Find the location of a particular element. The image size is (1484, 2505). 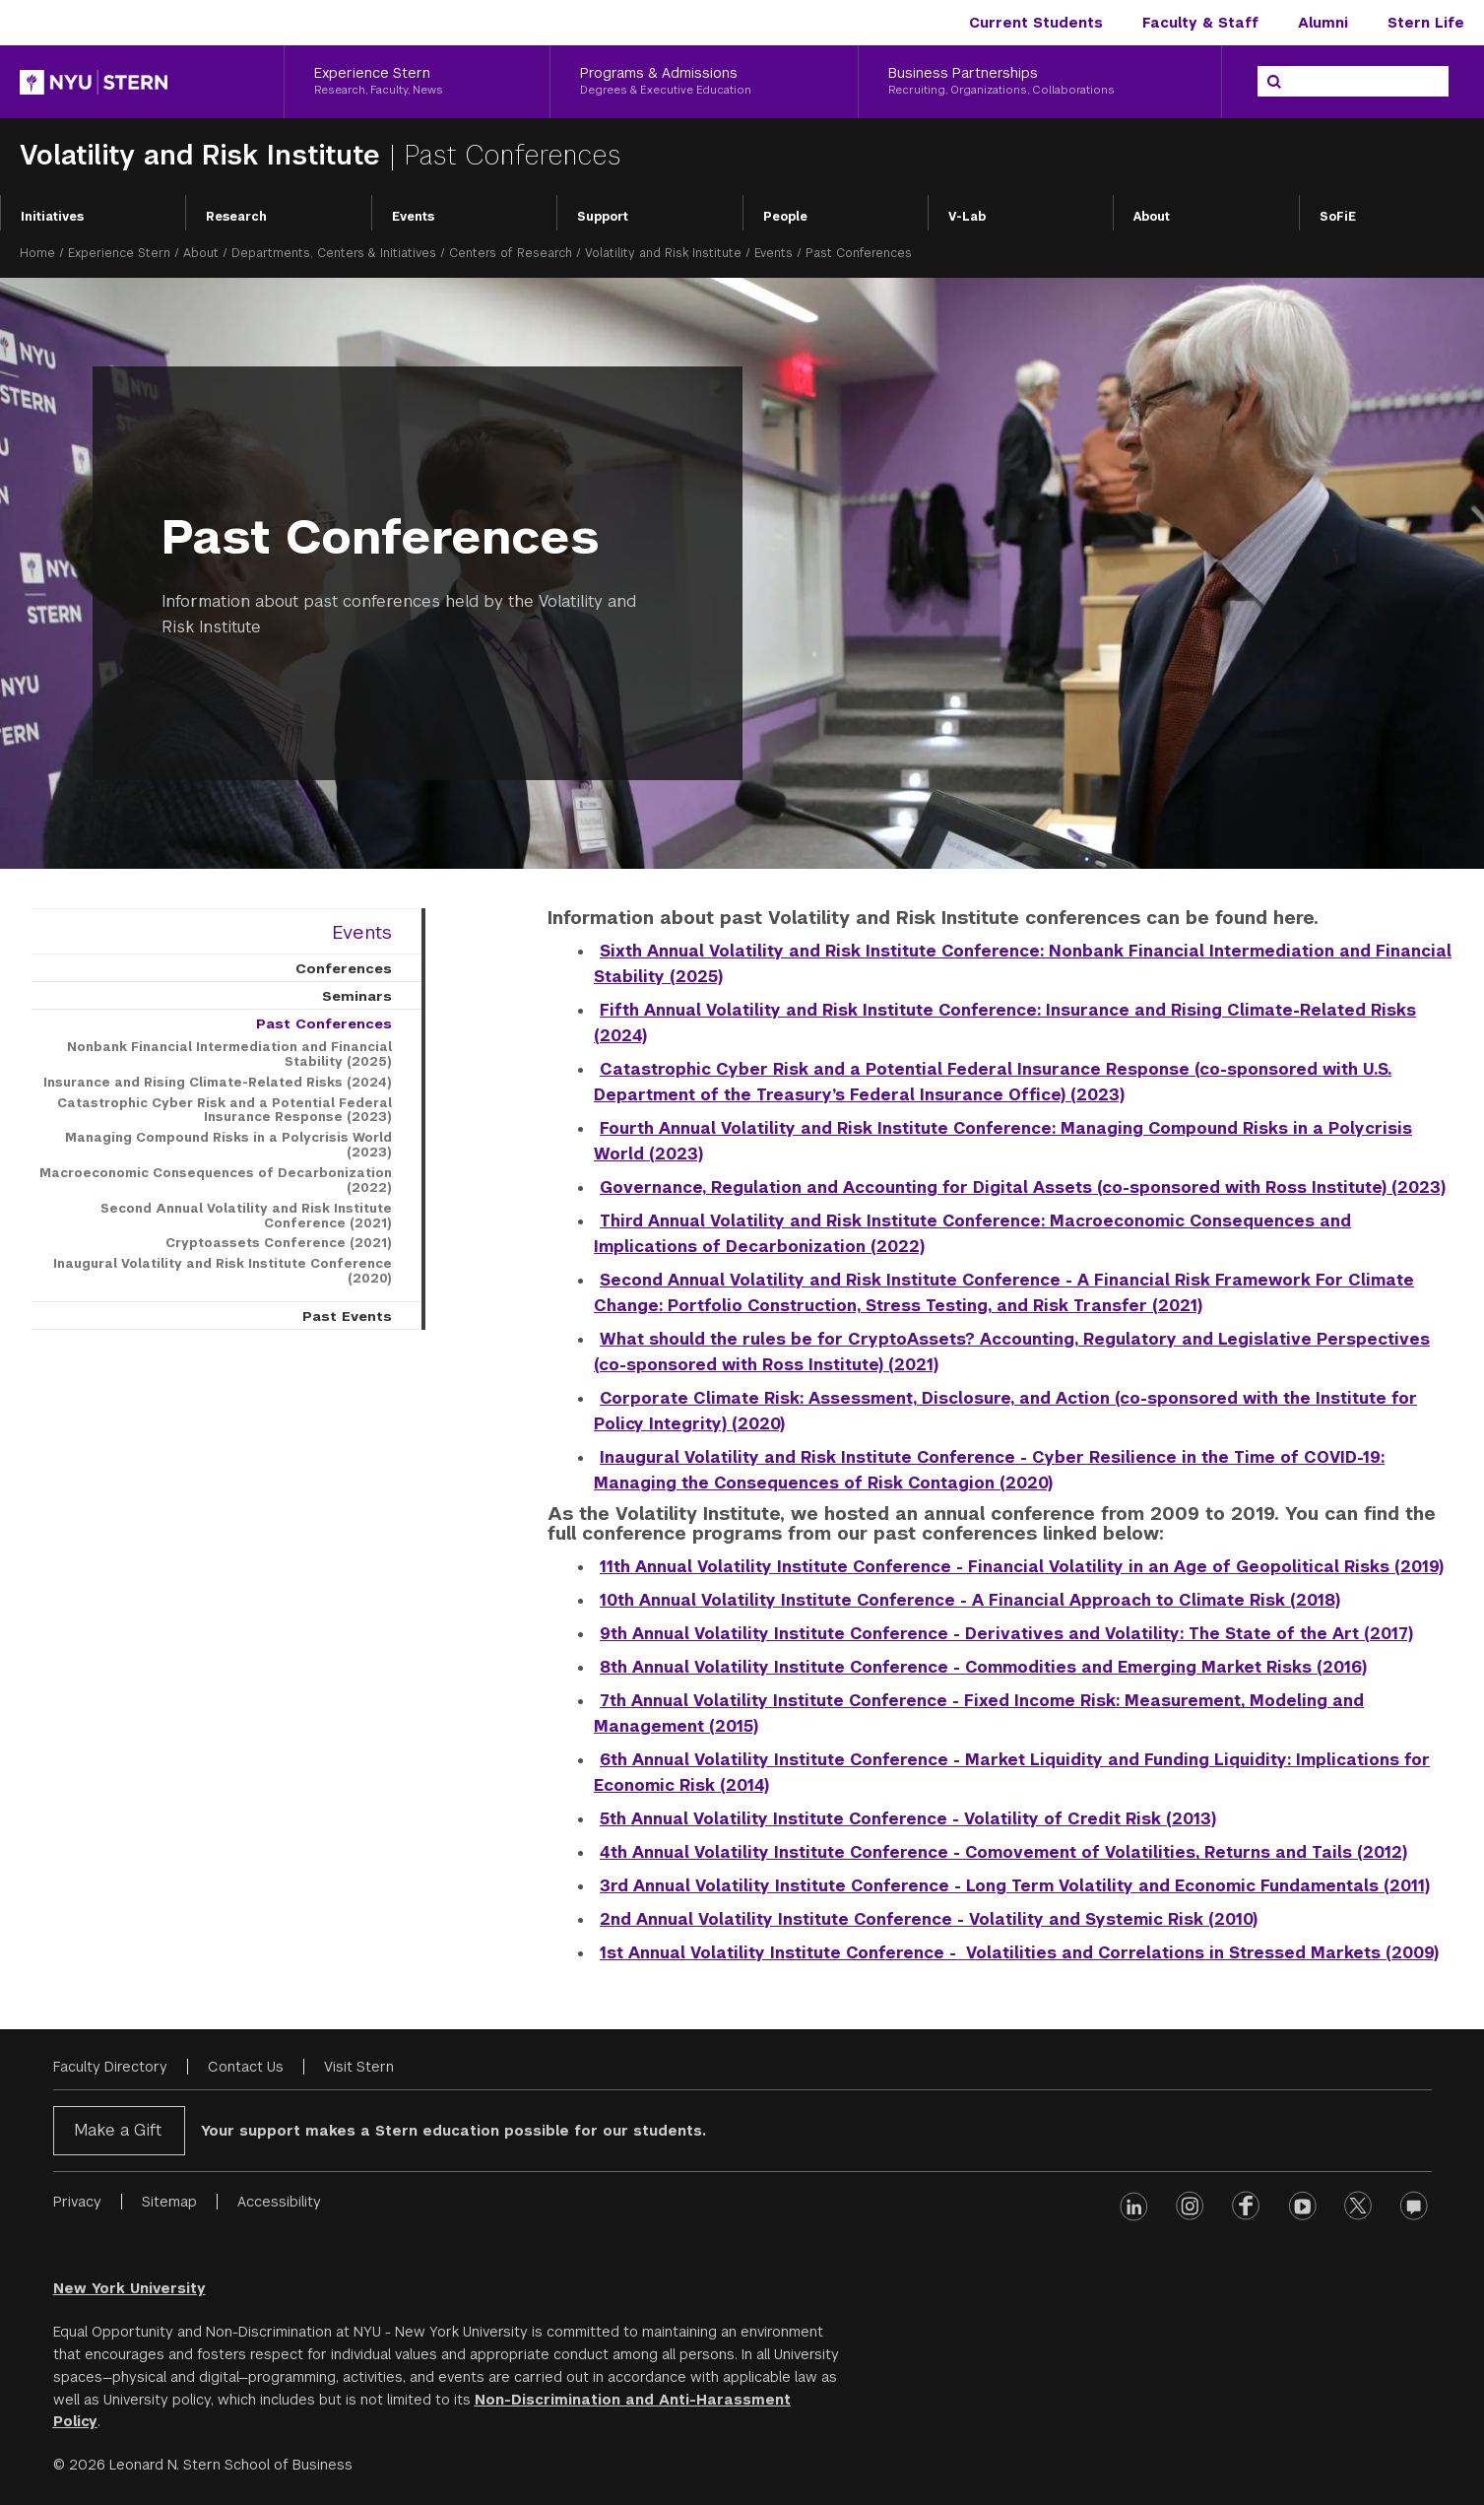

Conferences is located at coordinates (343, 968).